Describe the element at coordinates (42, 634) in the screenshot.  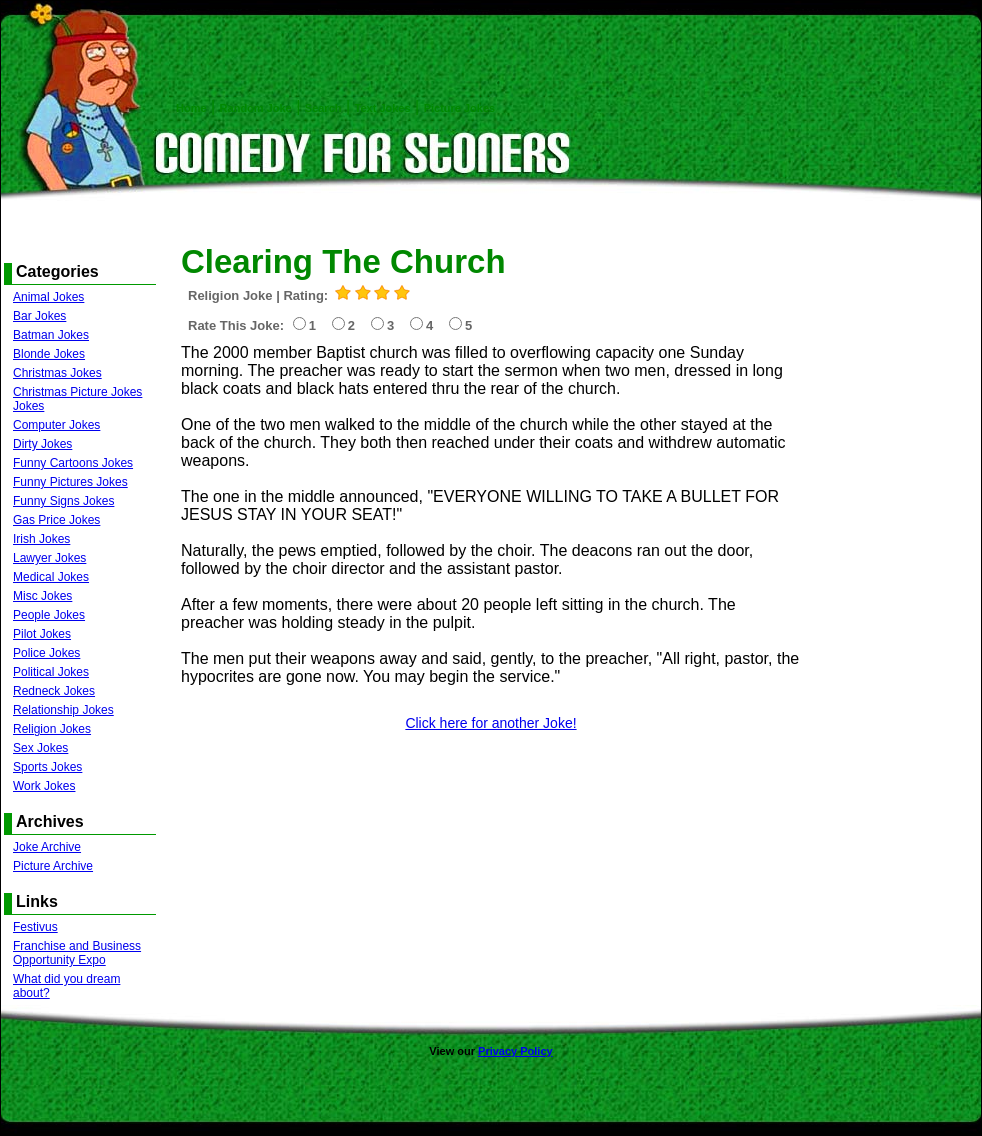
I see `Pilot Jokes` at that location.